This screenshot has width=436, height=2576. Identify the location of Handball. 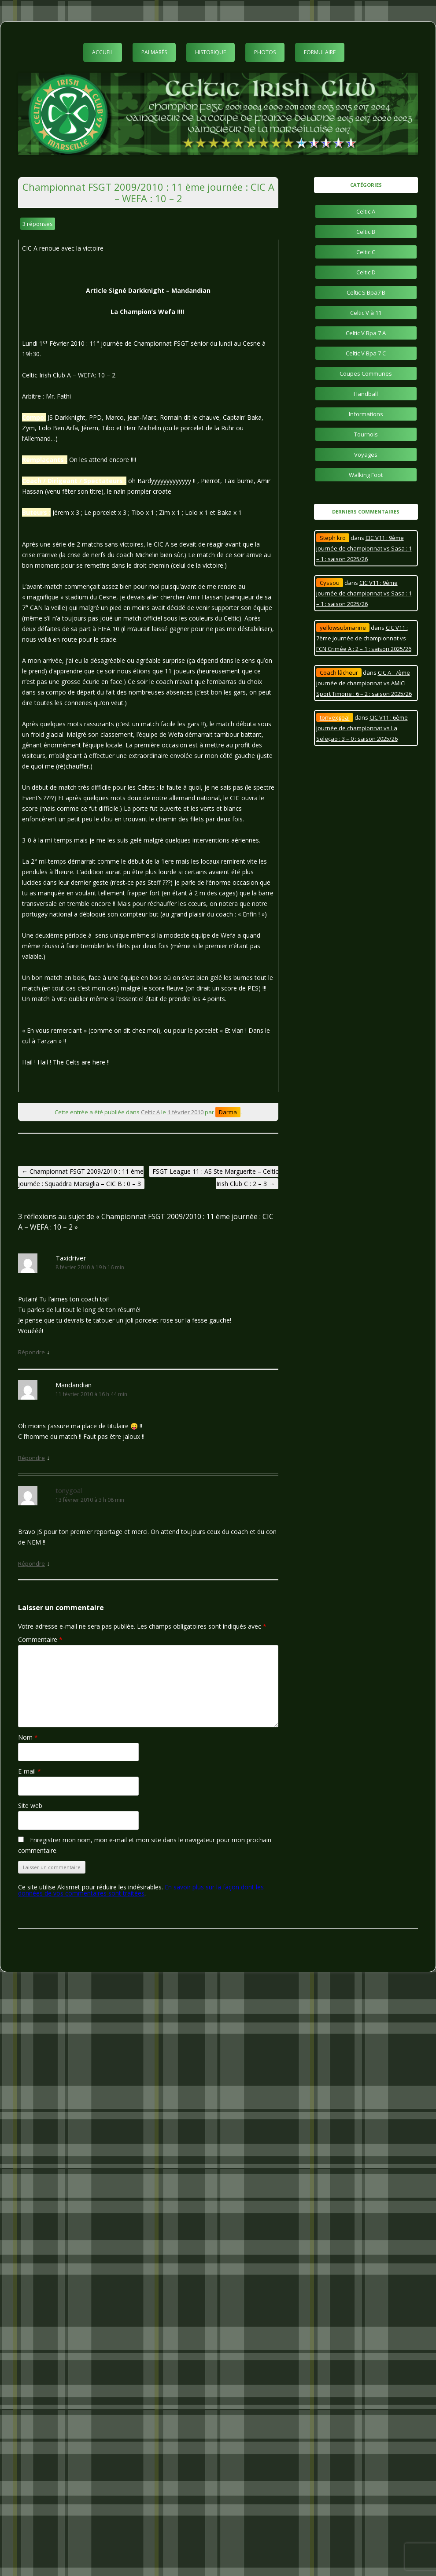
(366, 394).